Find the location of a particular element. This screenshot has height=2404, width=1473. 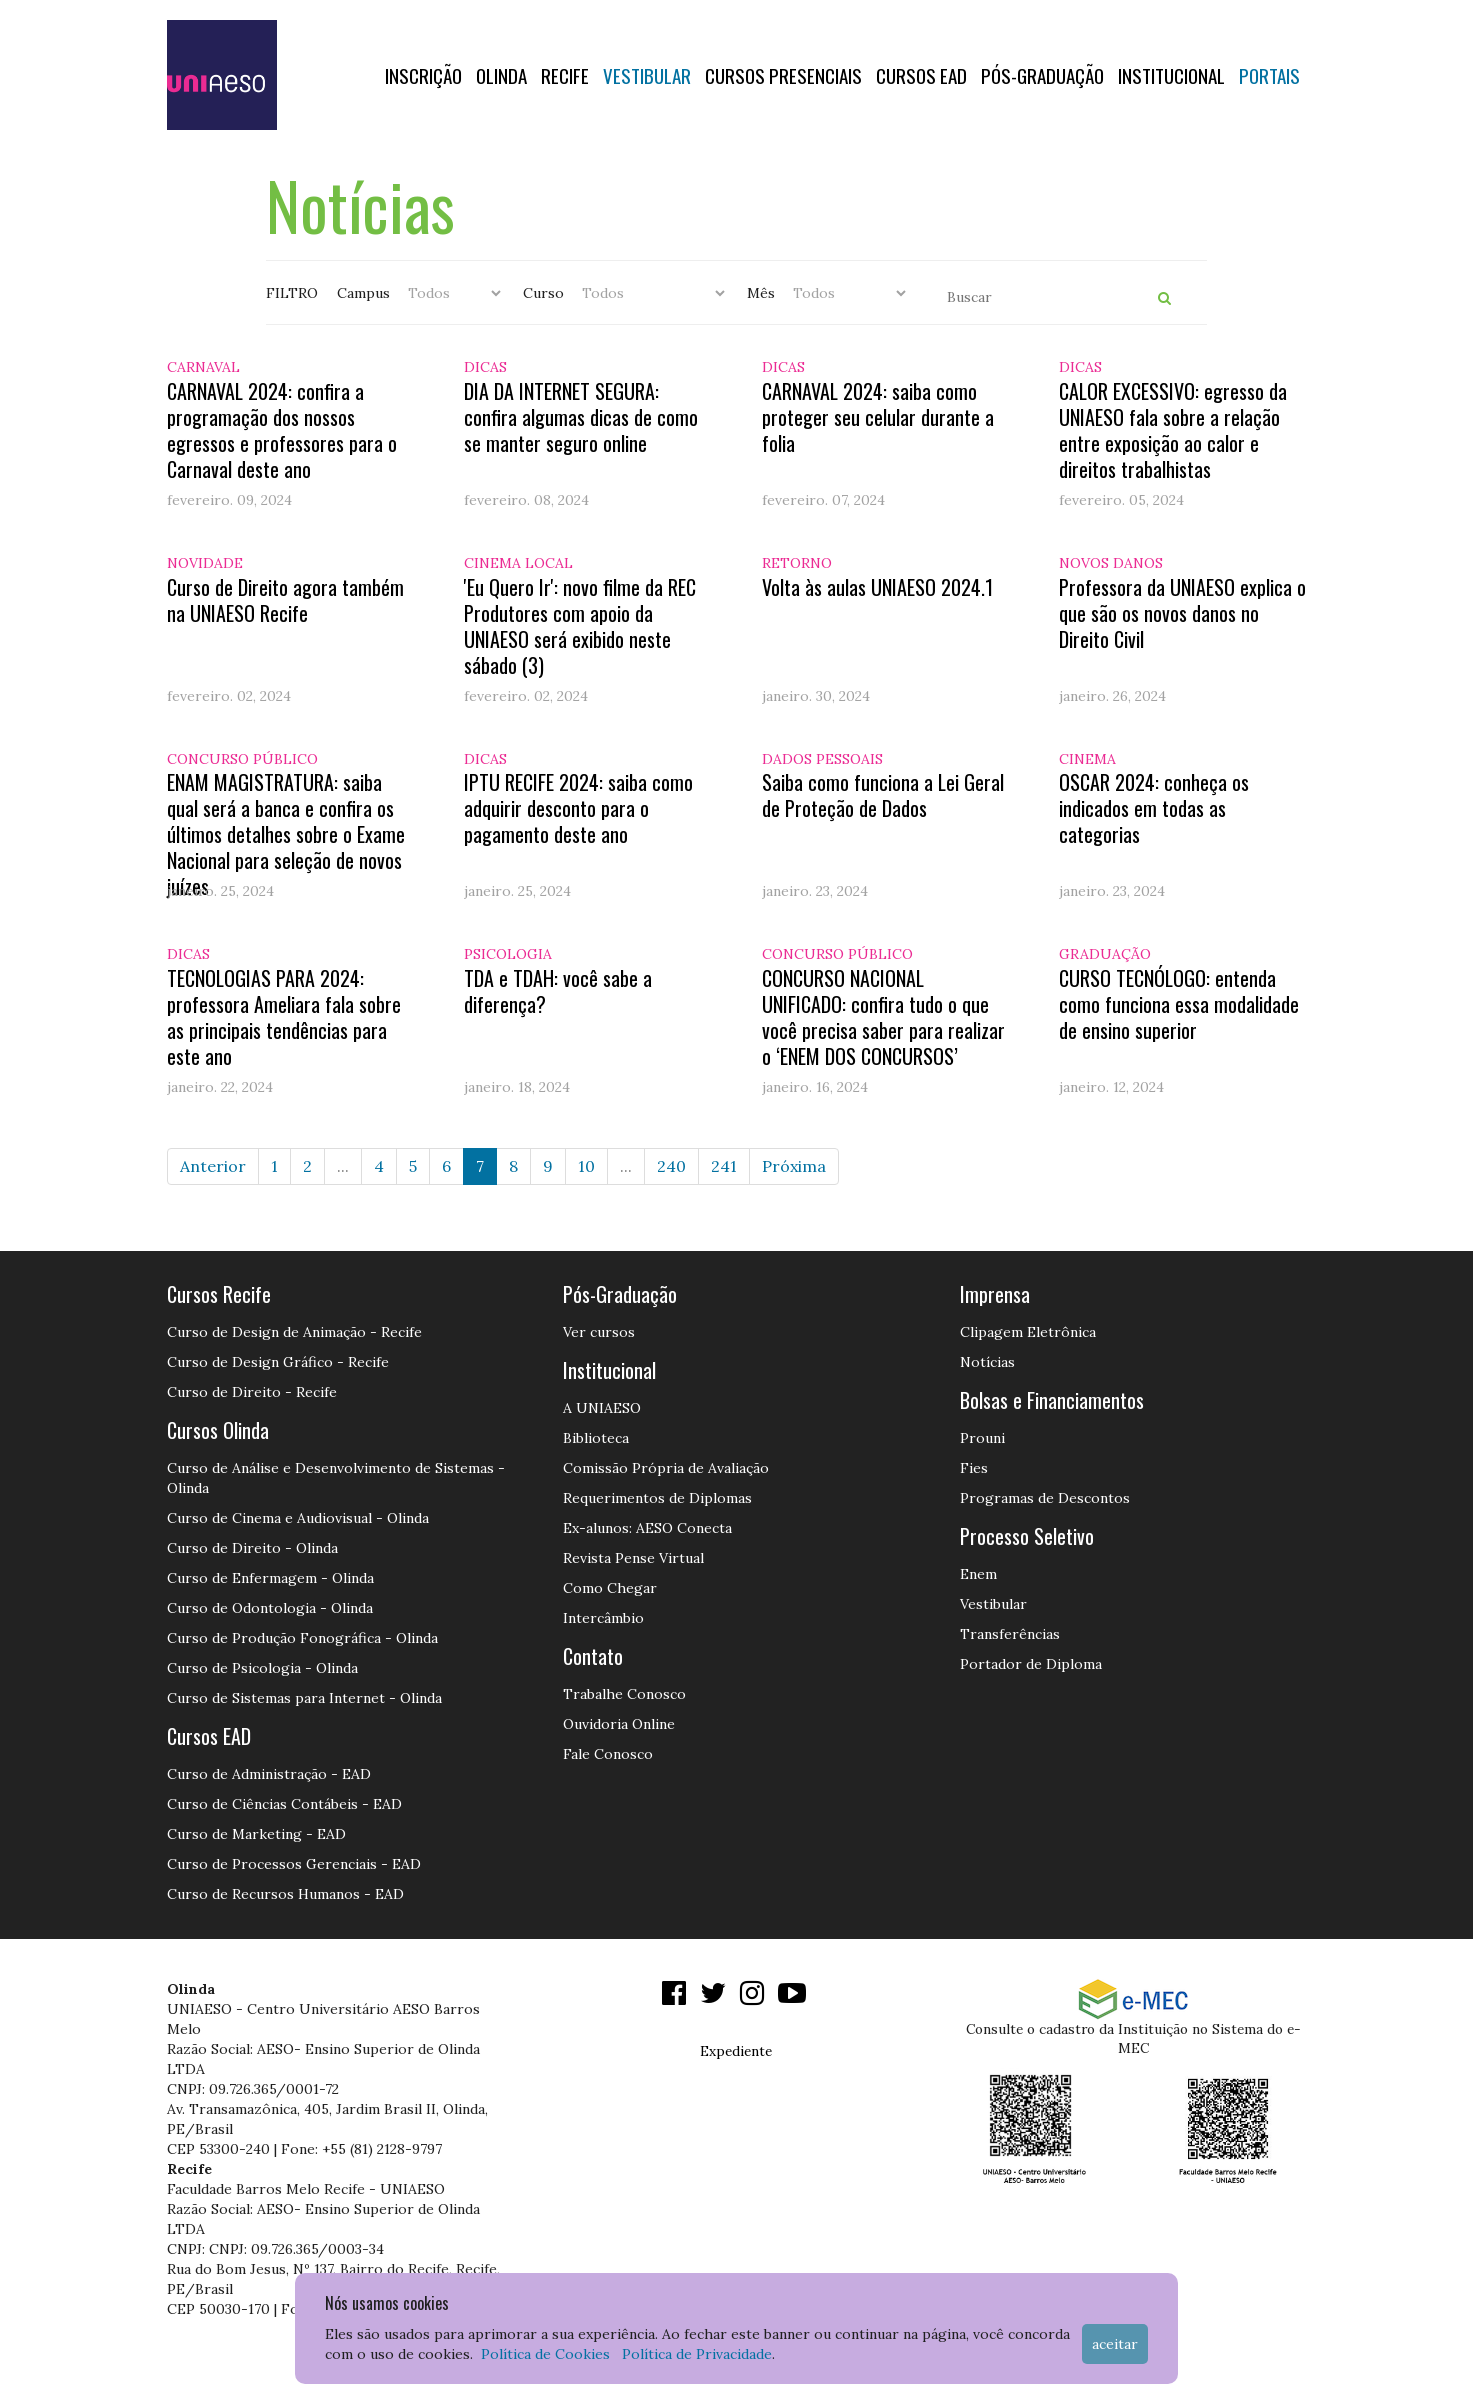

TECNOLOGIAS PARA 2024: professora Ameliara fala sobre as principais tendências para este ano is located at coordinates (284, 1017).